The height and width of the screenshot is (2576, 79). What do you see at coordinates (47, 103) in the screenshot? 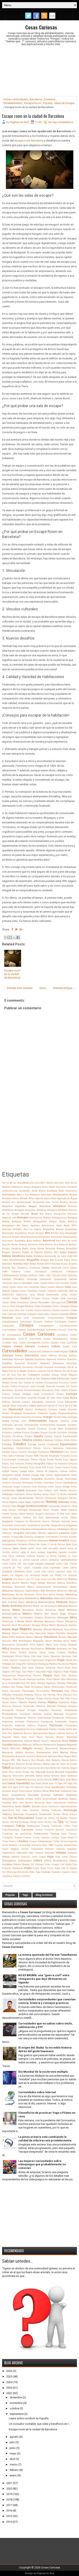
I see `España` at bounding box center [47, 103].